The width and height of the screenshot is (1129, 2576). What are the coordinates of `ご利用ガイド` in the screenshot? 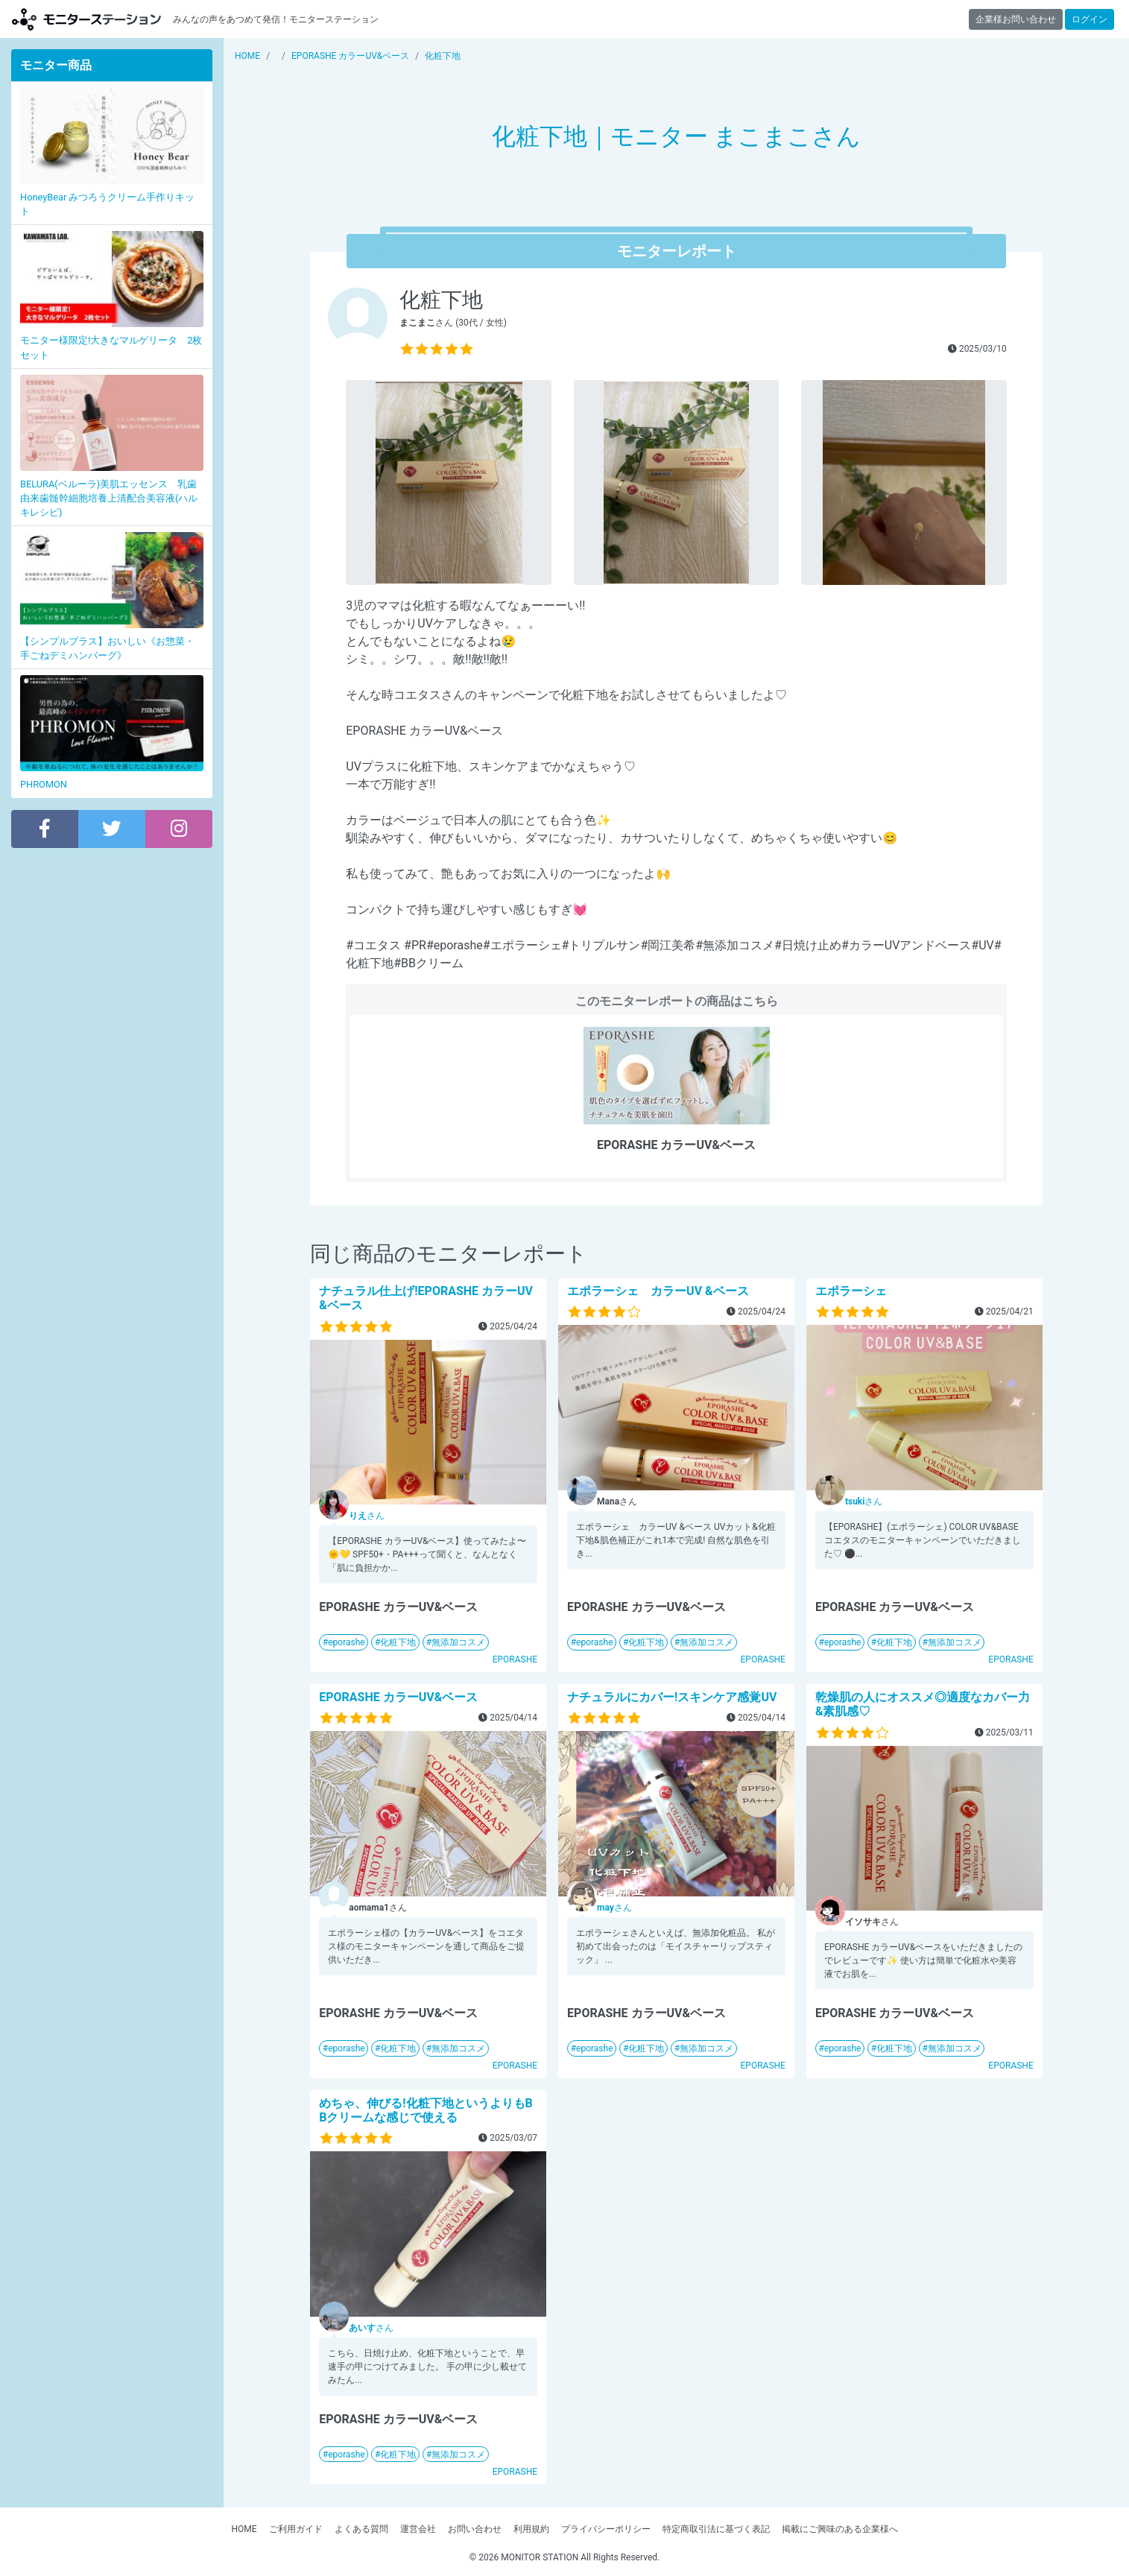 It's located at (296, 2529).